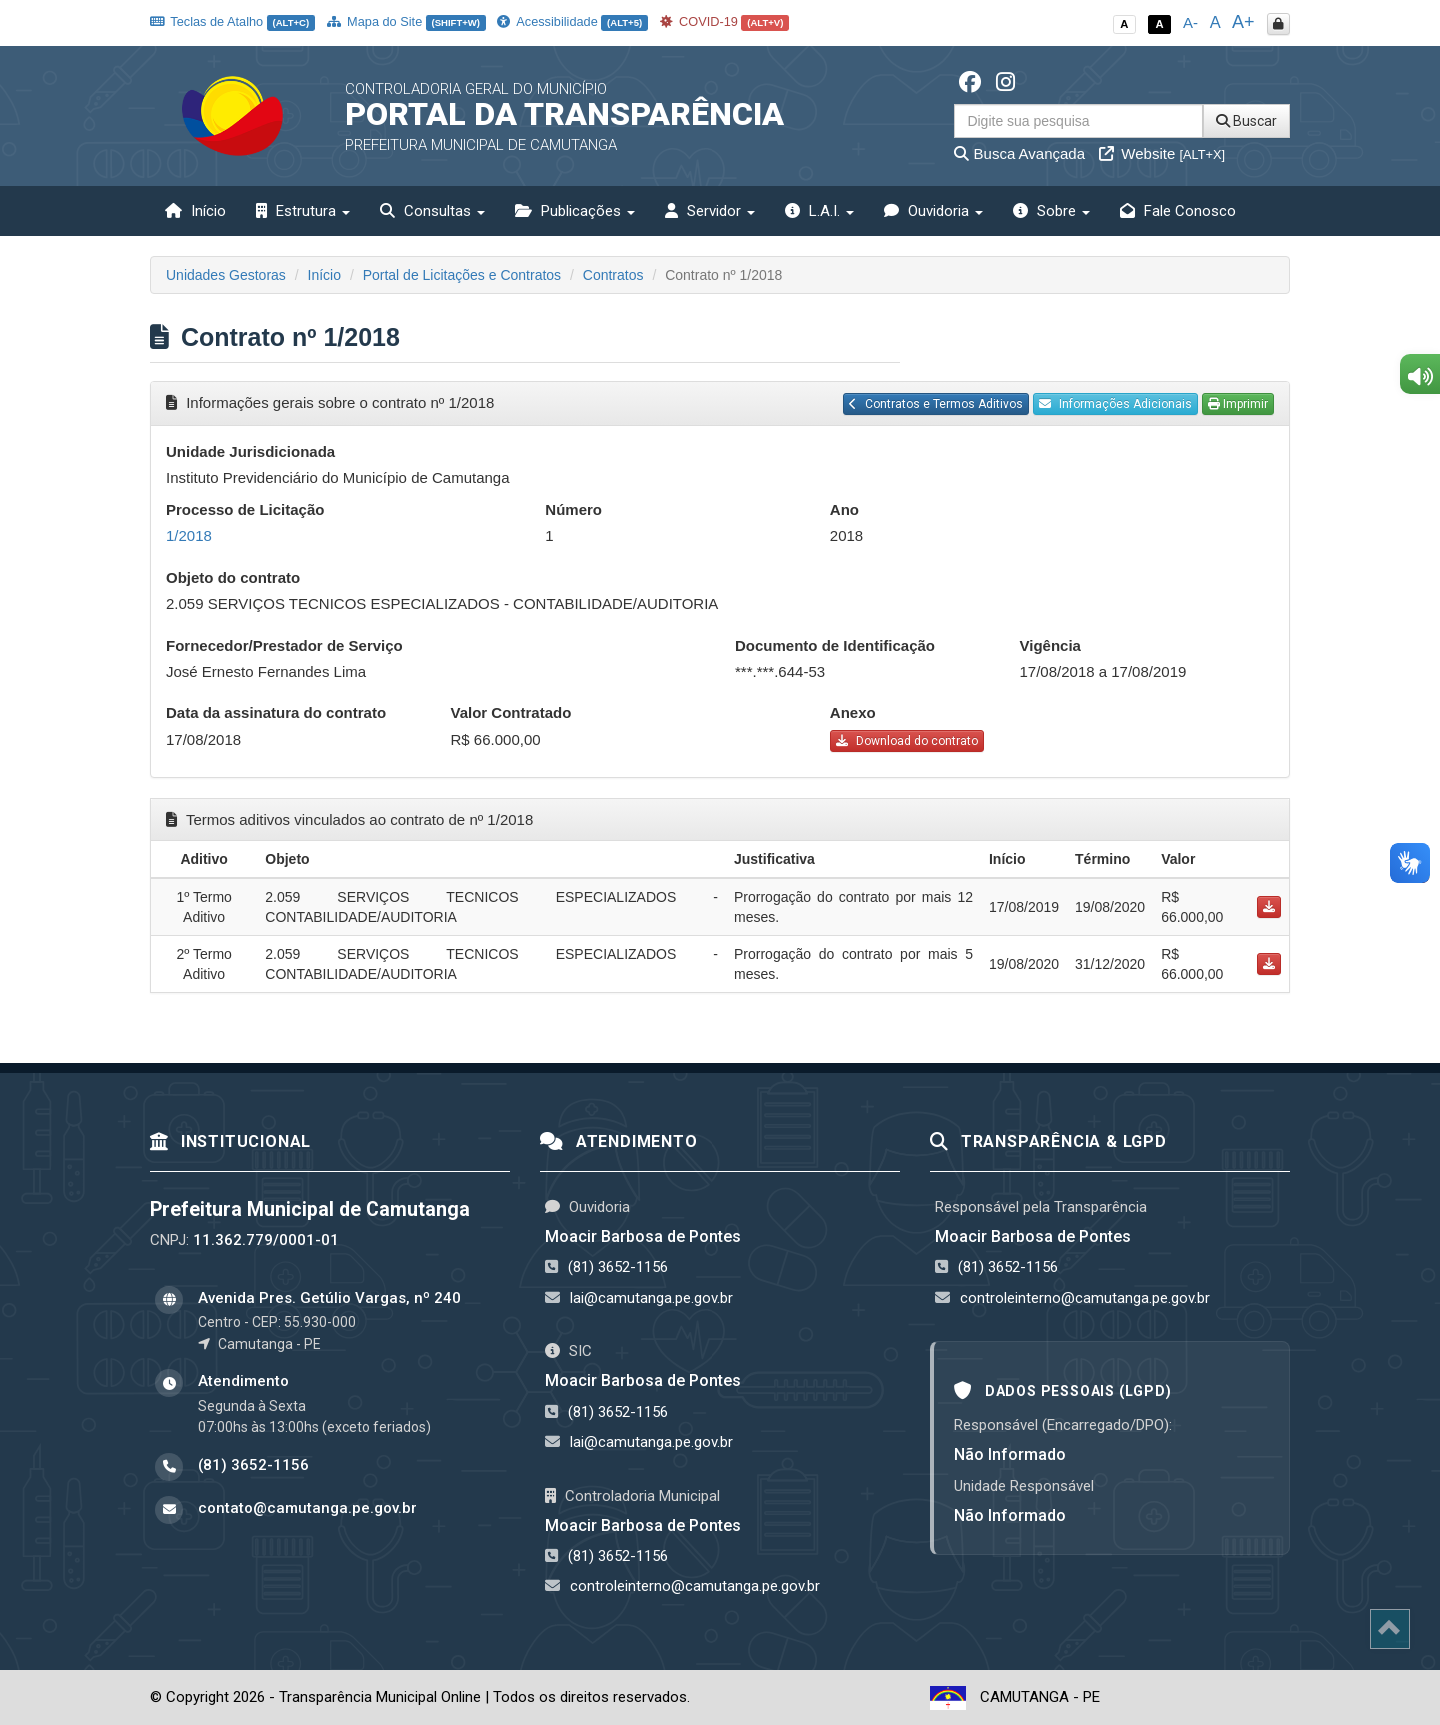  Describe the element at coordinates (933, 211) in the screenshot. I see `Ouvidoria [button]` at that location.